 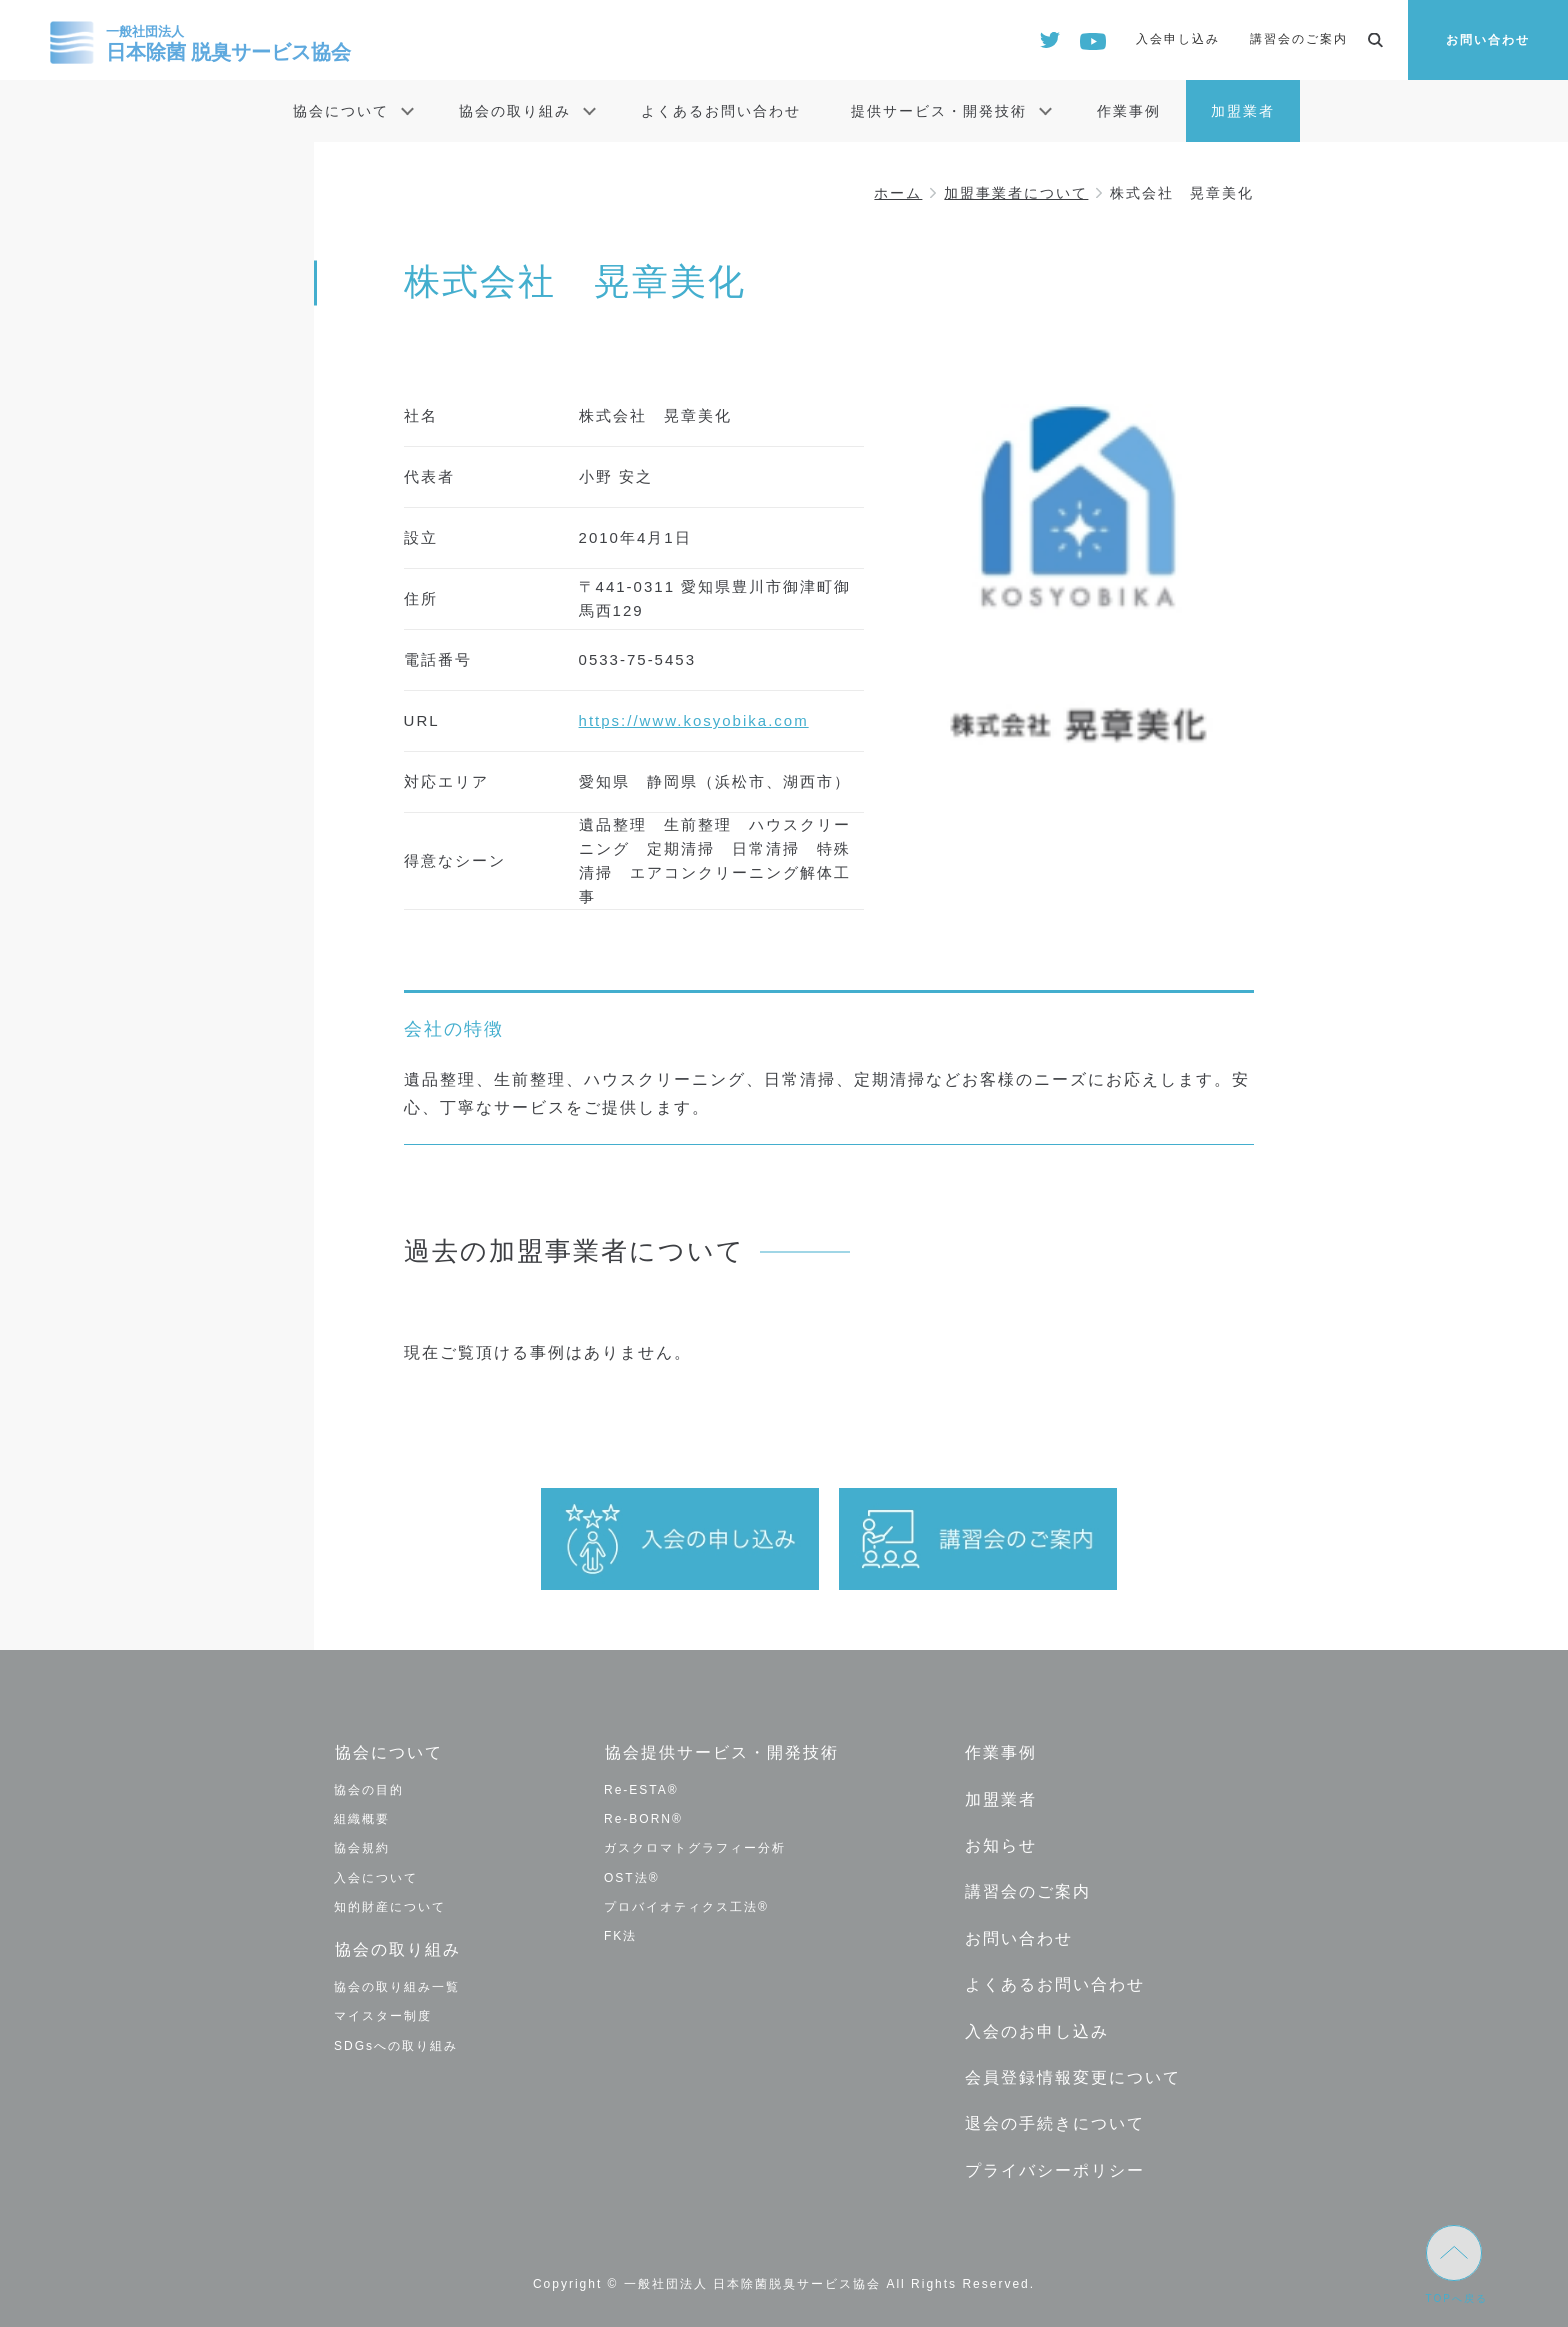 What do you see at coordinates (1072, 2071) in the screenshot?
I see `会員登録情報変更について` at bounding box center [1072, 2071].